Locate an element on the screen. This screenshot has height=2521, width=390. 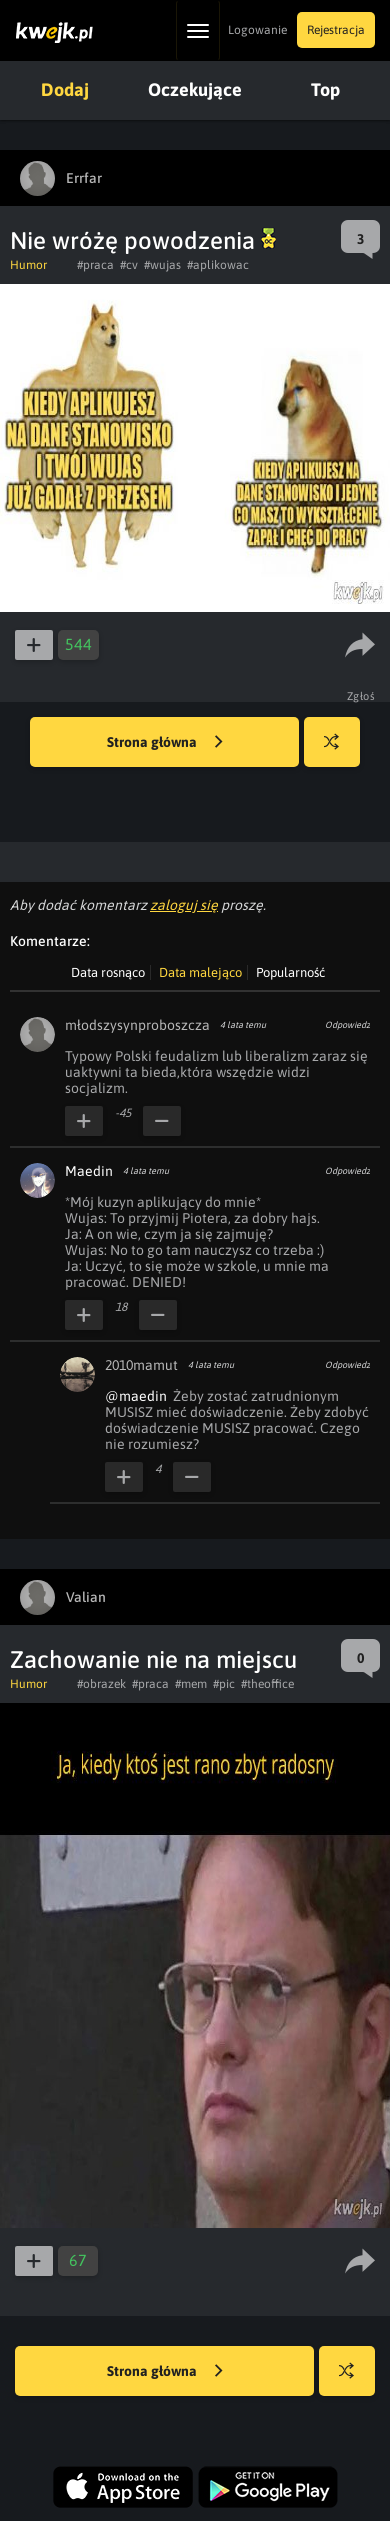
Zgłoś is located at coordinates (361, 696).